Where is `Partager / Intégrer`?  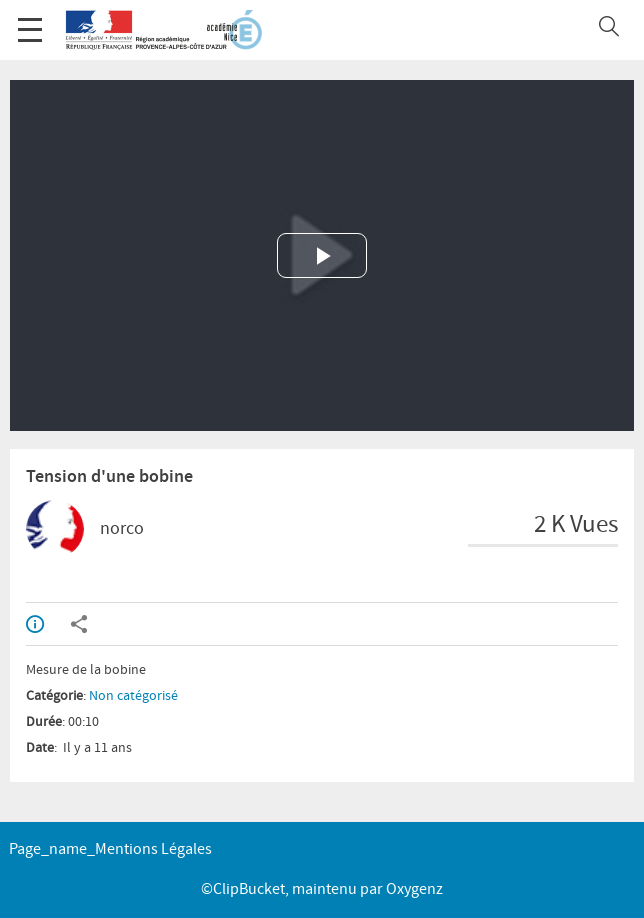
Partager / Intégrer is located at coordinates (79, 624).